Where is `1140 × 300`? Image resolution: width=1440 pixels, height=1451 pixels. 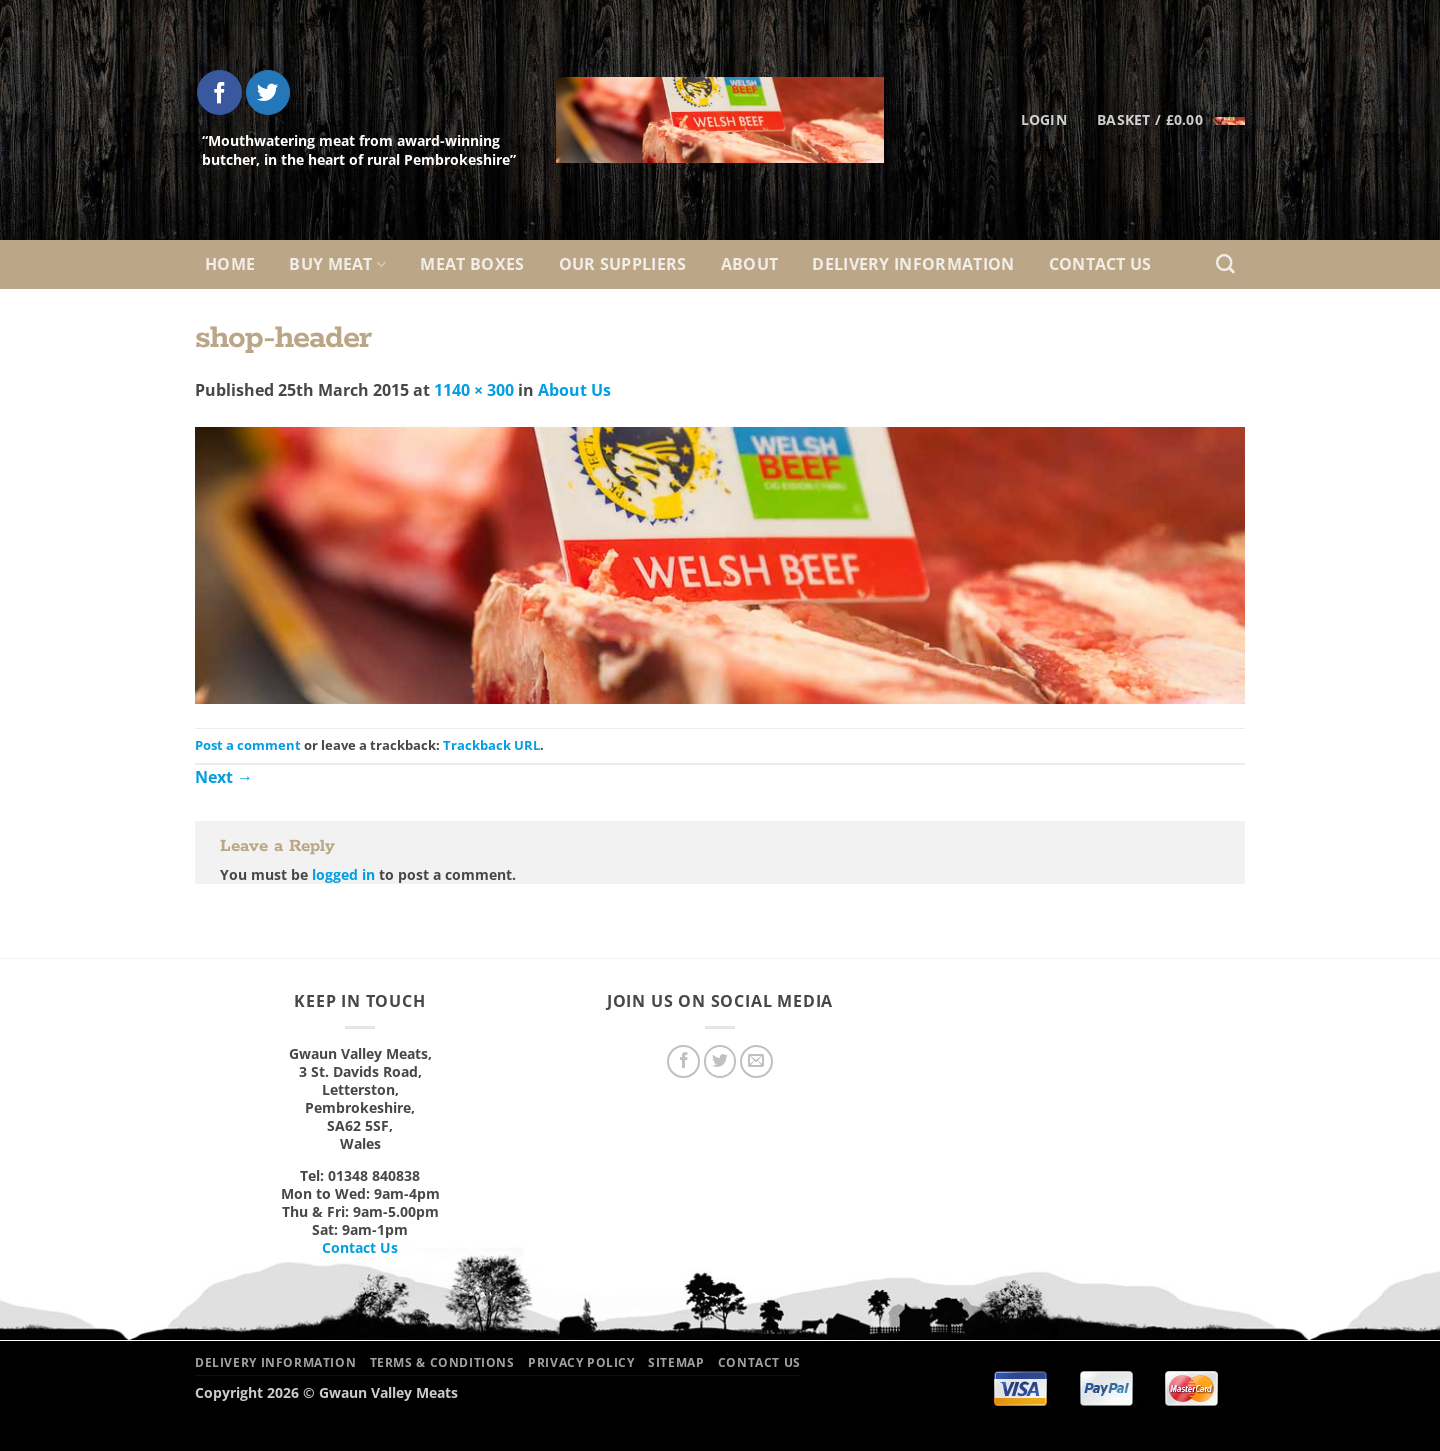 1140 × 300 is located at coordinates (474, 390).